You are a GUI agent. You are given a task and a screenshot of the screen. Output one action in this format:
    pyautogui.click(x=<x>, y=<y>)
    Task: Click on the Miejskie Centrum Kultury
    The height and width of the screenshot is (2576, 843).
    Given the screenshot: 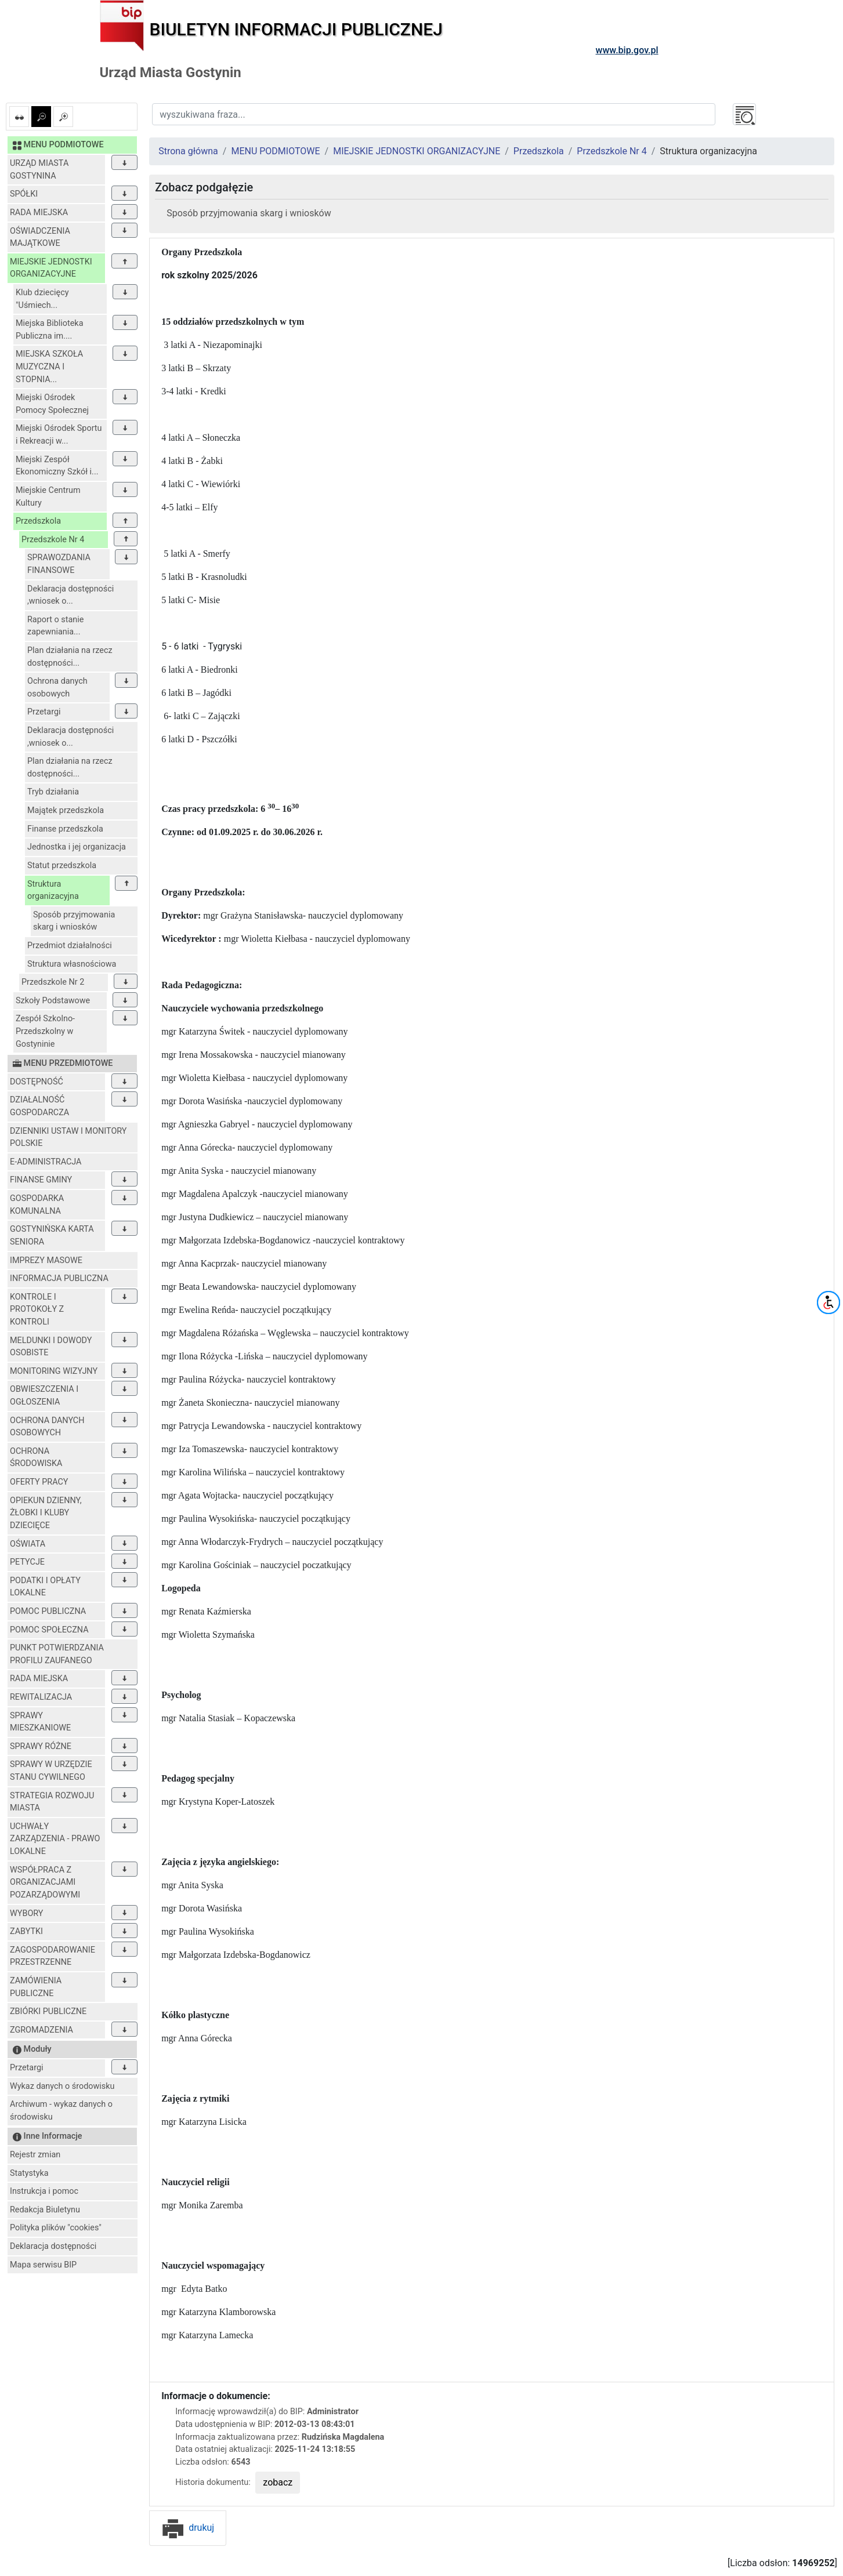 What is the action you would take?
    pyautogui.click(x=48, y=496)
    